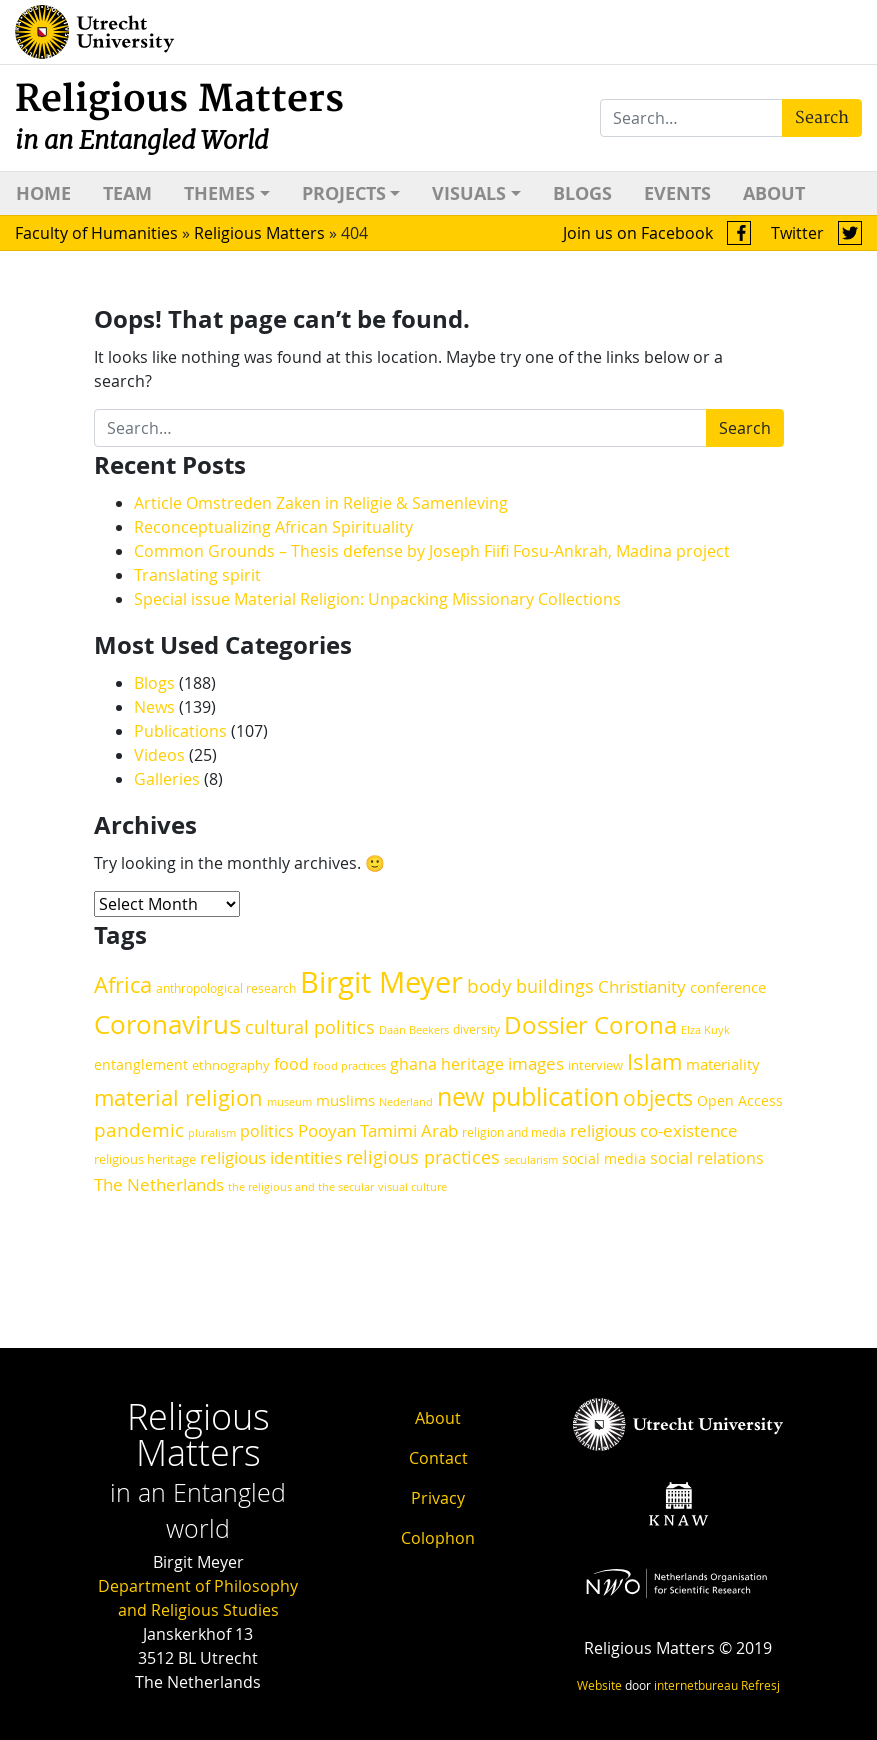  What do you see at coordinates (345, 1100) in the screenshot?
I see `muslims [muslims (23 items)]` at bounding box center [345, 1100].